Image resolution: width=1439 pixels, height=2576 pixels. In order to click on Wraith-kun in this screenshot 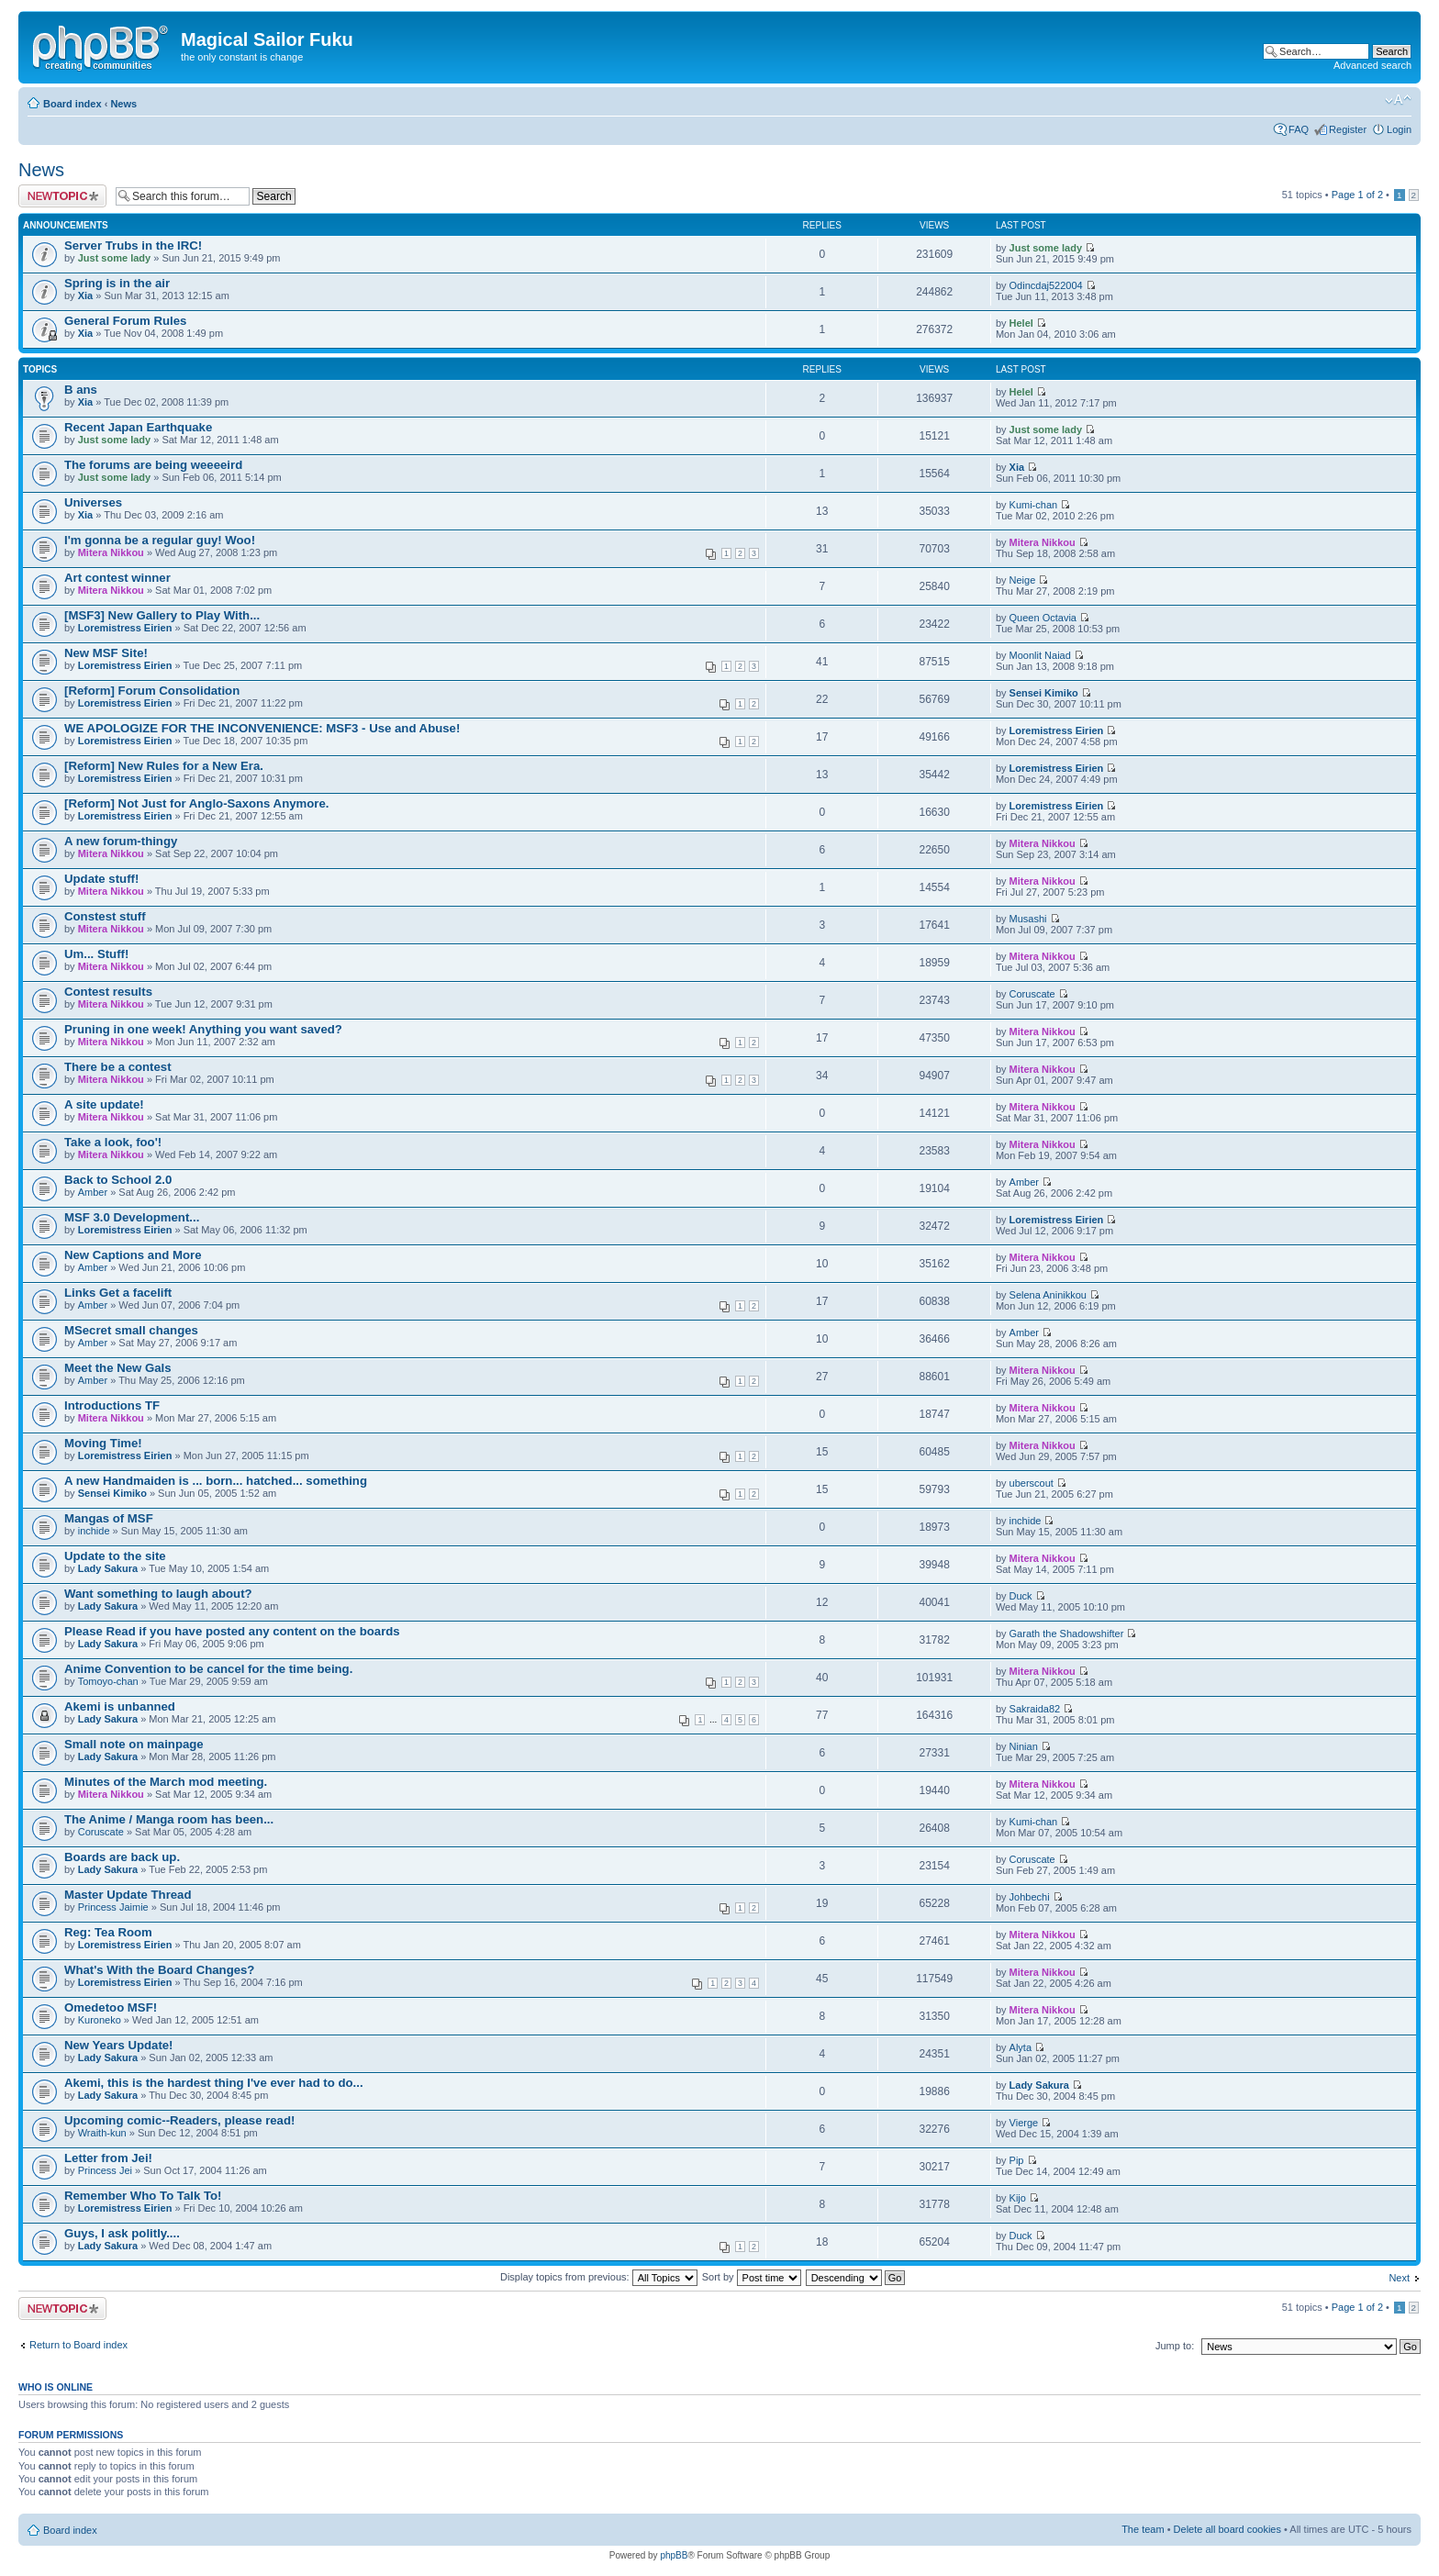, I will do `click(102, 2132)`.